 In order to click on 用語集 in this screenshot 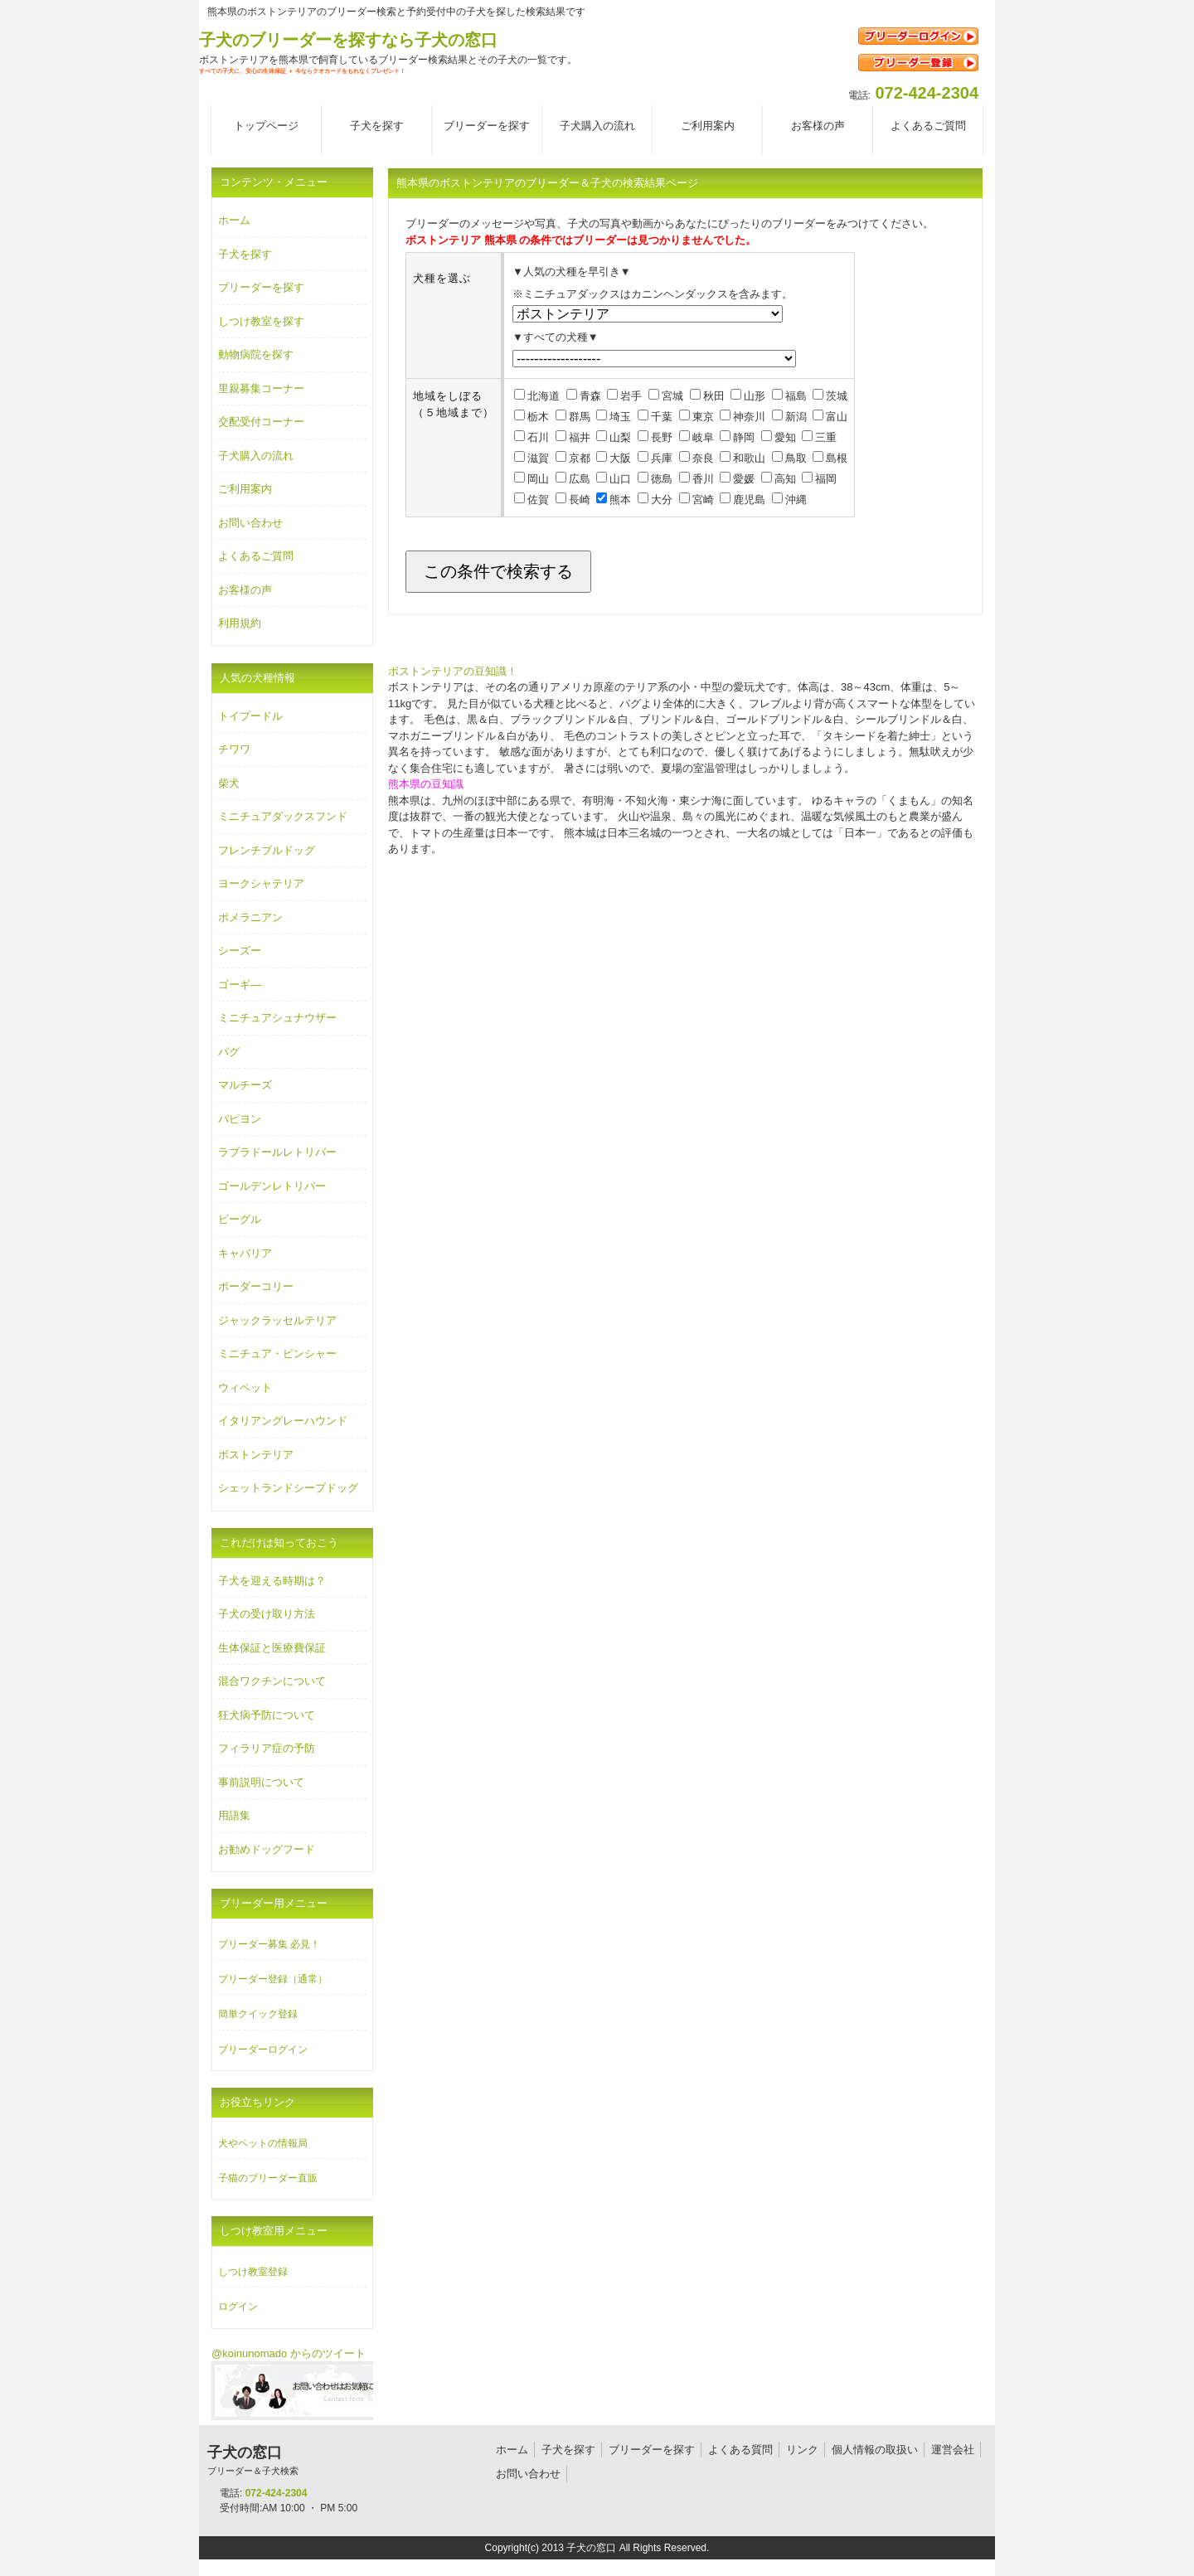, I will do `click(234, 1815)`.